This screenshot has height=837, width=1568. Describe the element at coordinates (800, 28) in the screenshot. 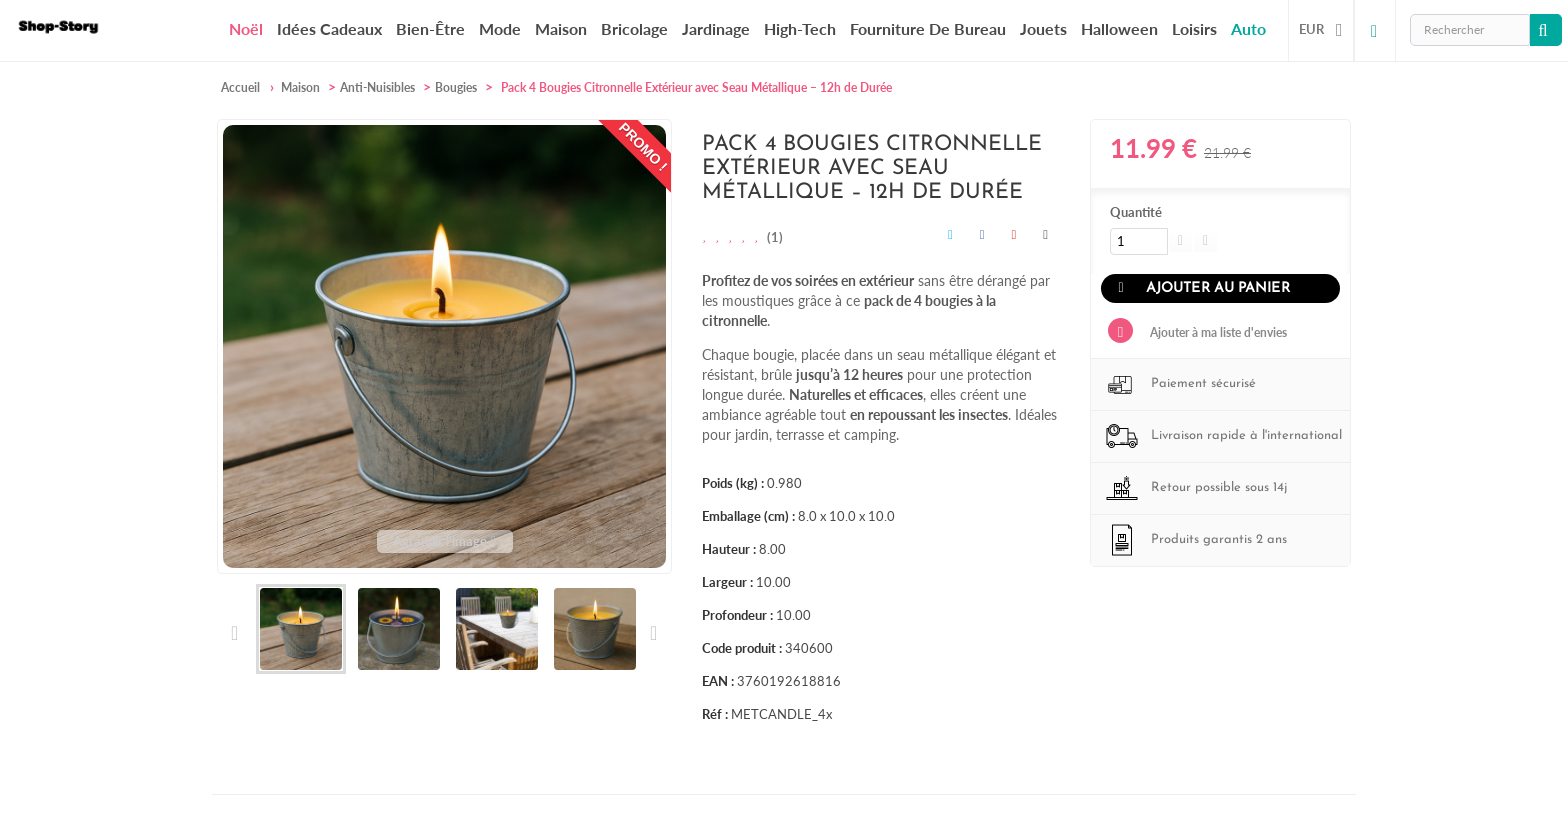

I see `High-Tech` at that location.